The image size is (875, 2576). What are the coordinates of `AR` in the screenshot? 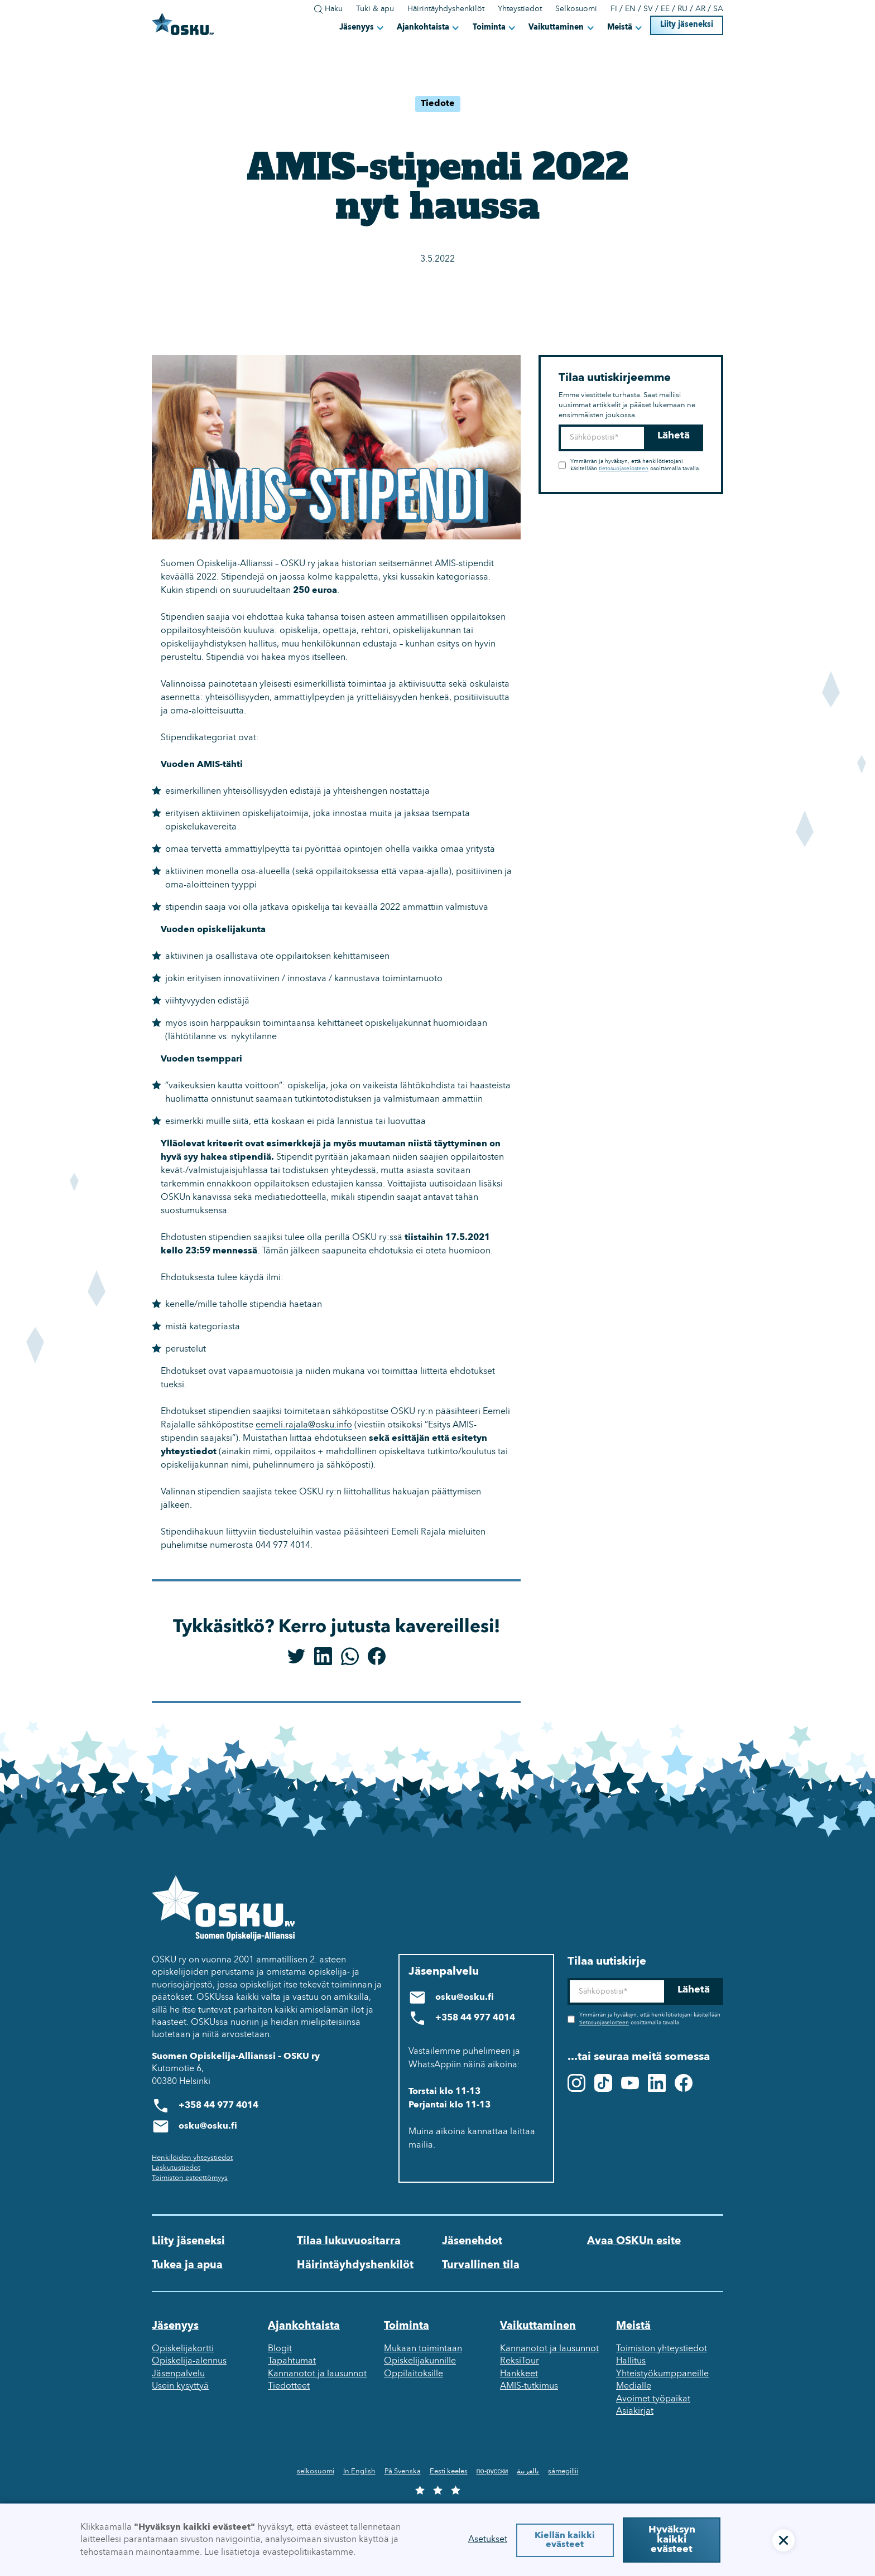 It's located at (700, 9).